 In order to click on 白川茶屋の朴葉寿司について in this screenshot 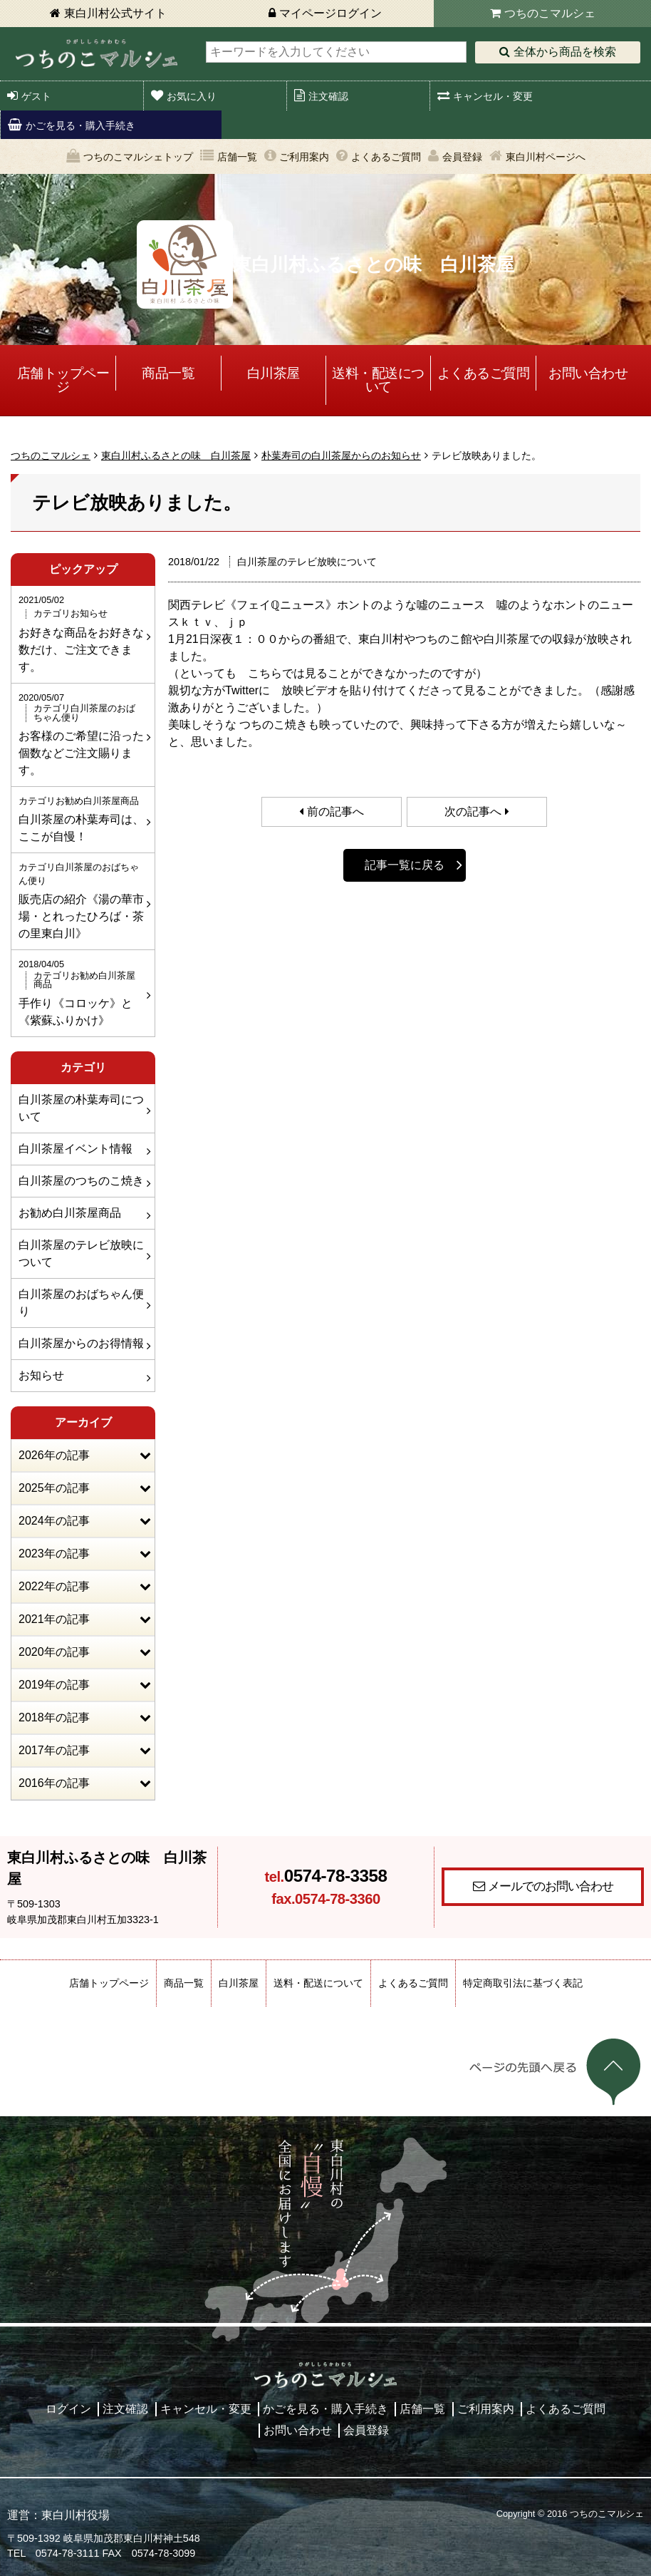, I will do `click(81, 1108)`.